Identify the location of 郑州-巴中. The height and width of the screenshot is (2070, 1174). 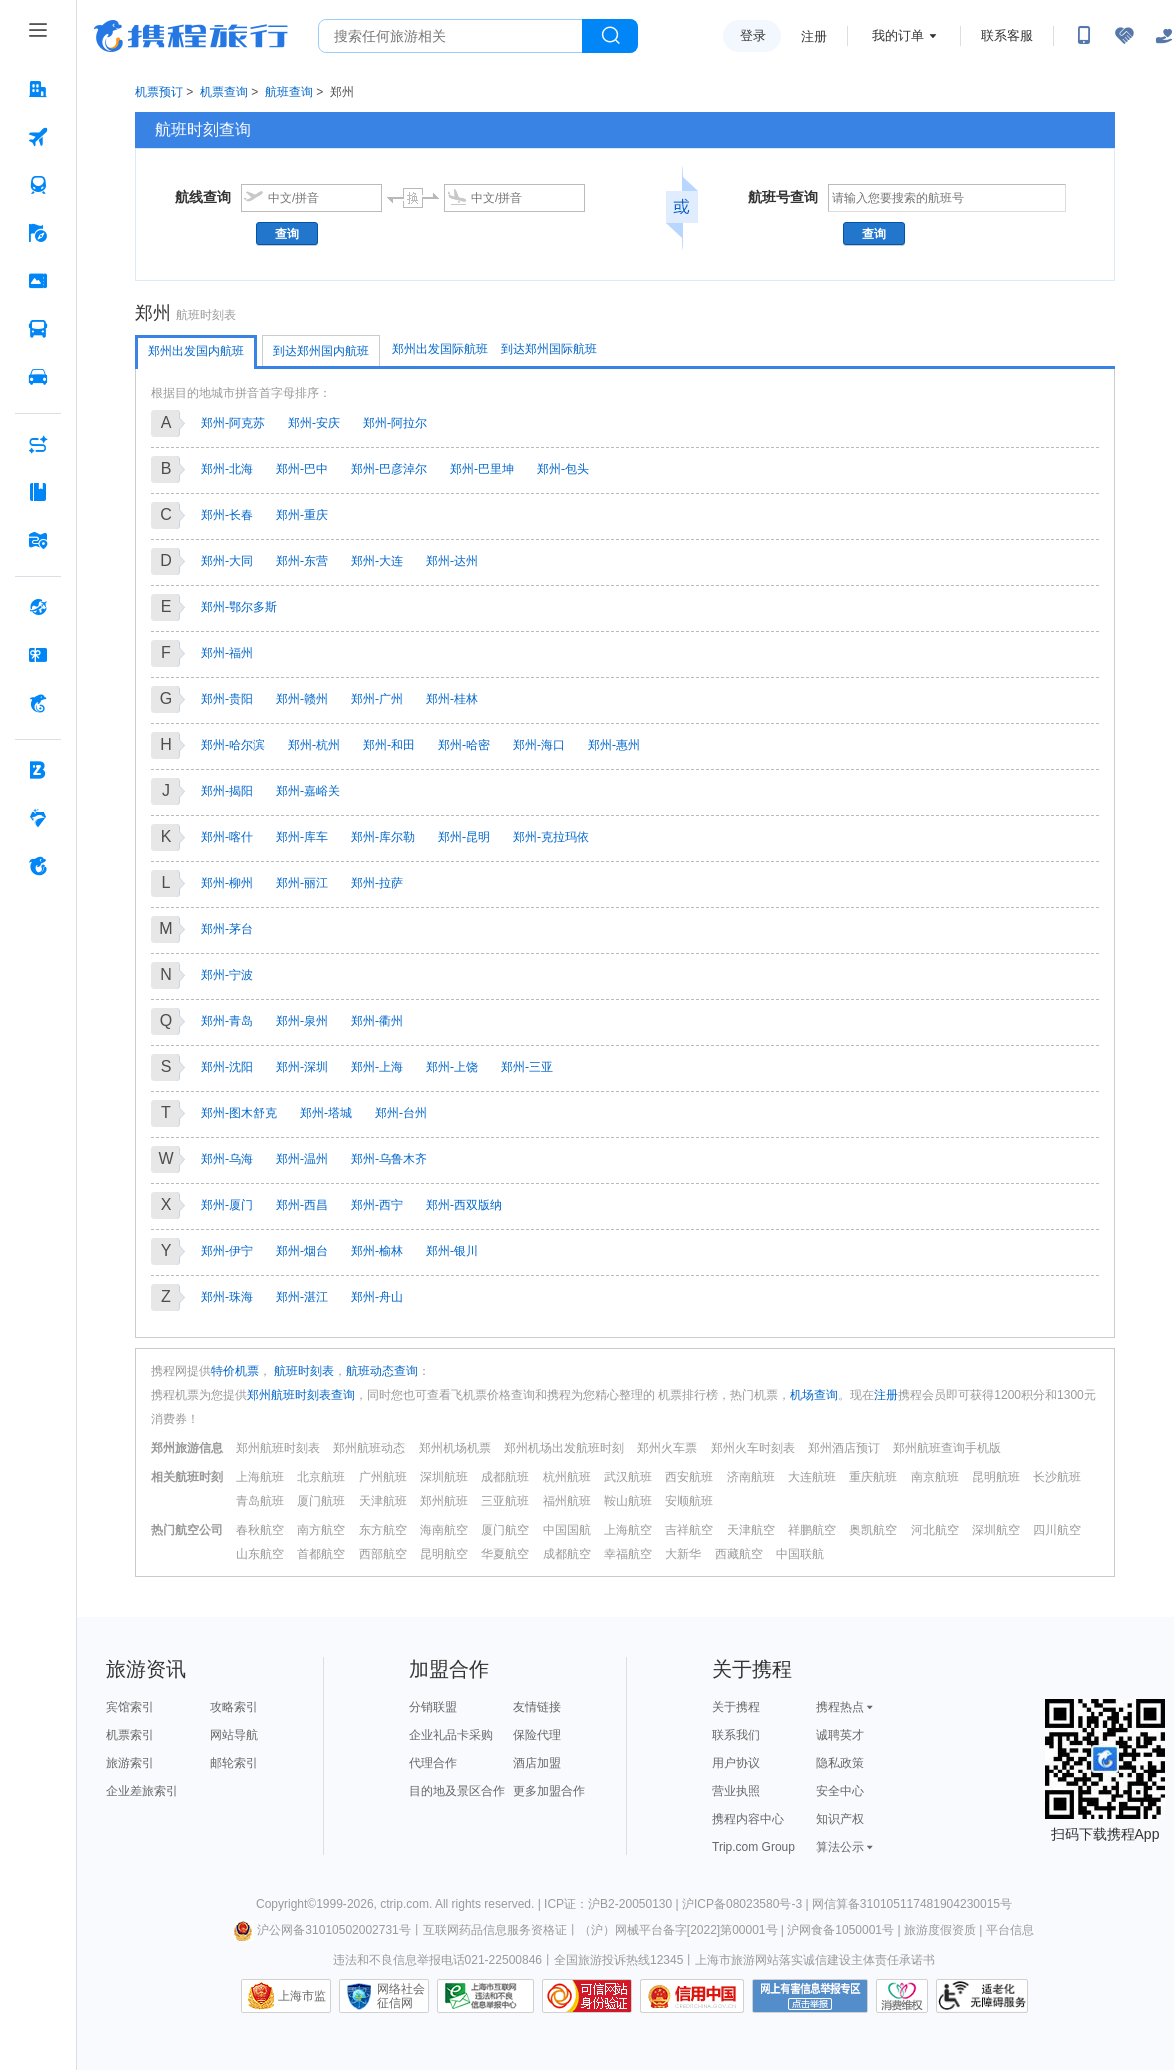
(302, 469).